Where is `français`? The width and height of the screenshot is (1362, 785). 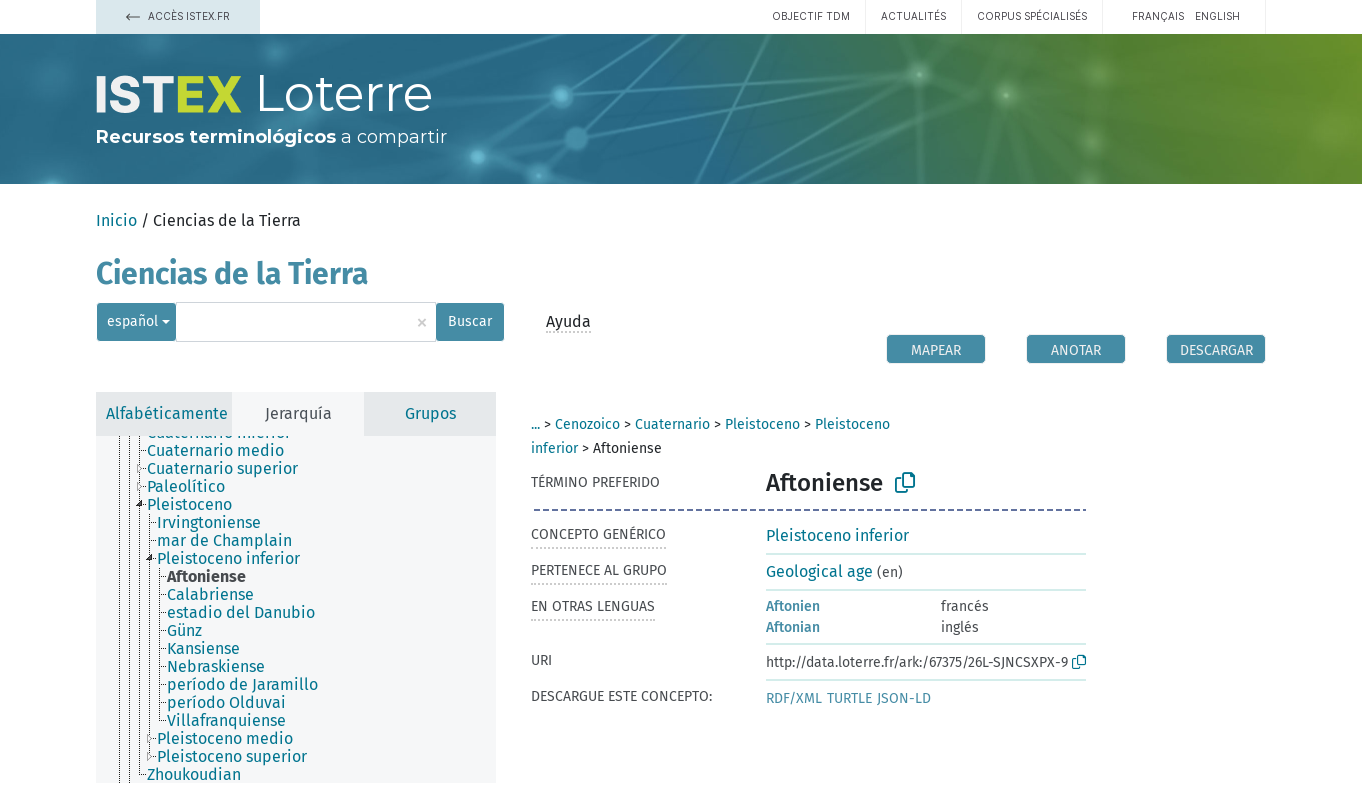
français is located at coordinates (1158, 16).